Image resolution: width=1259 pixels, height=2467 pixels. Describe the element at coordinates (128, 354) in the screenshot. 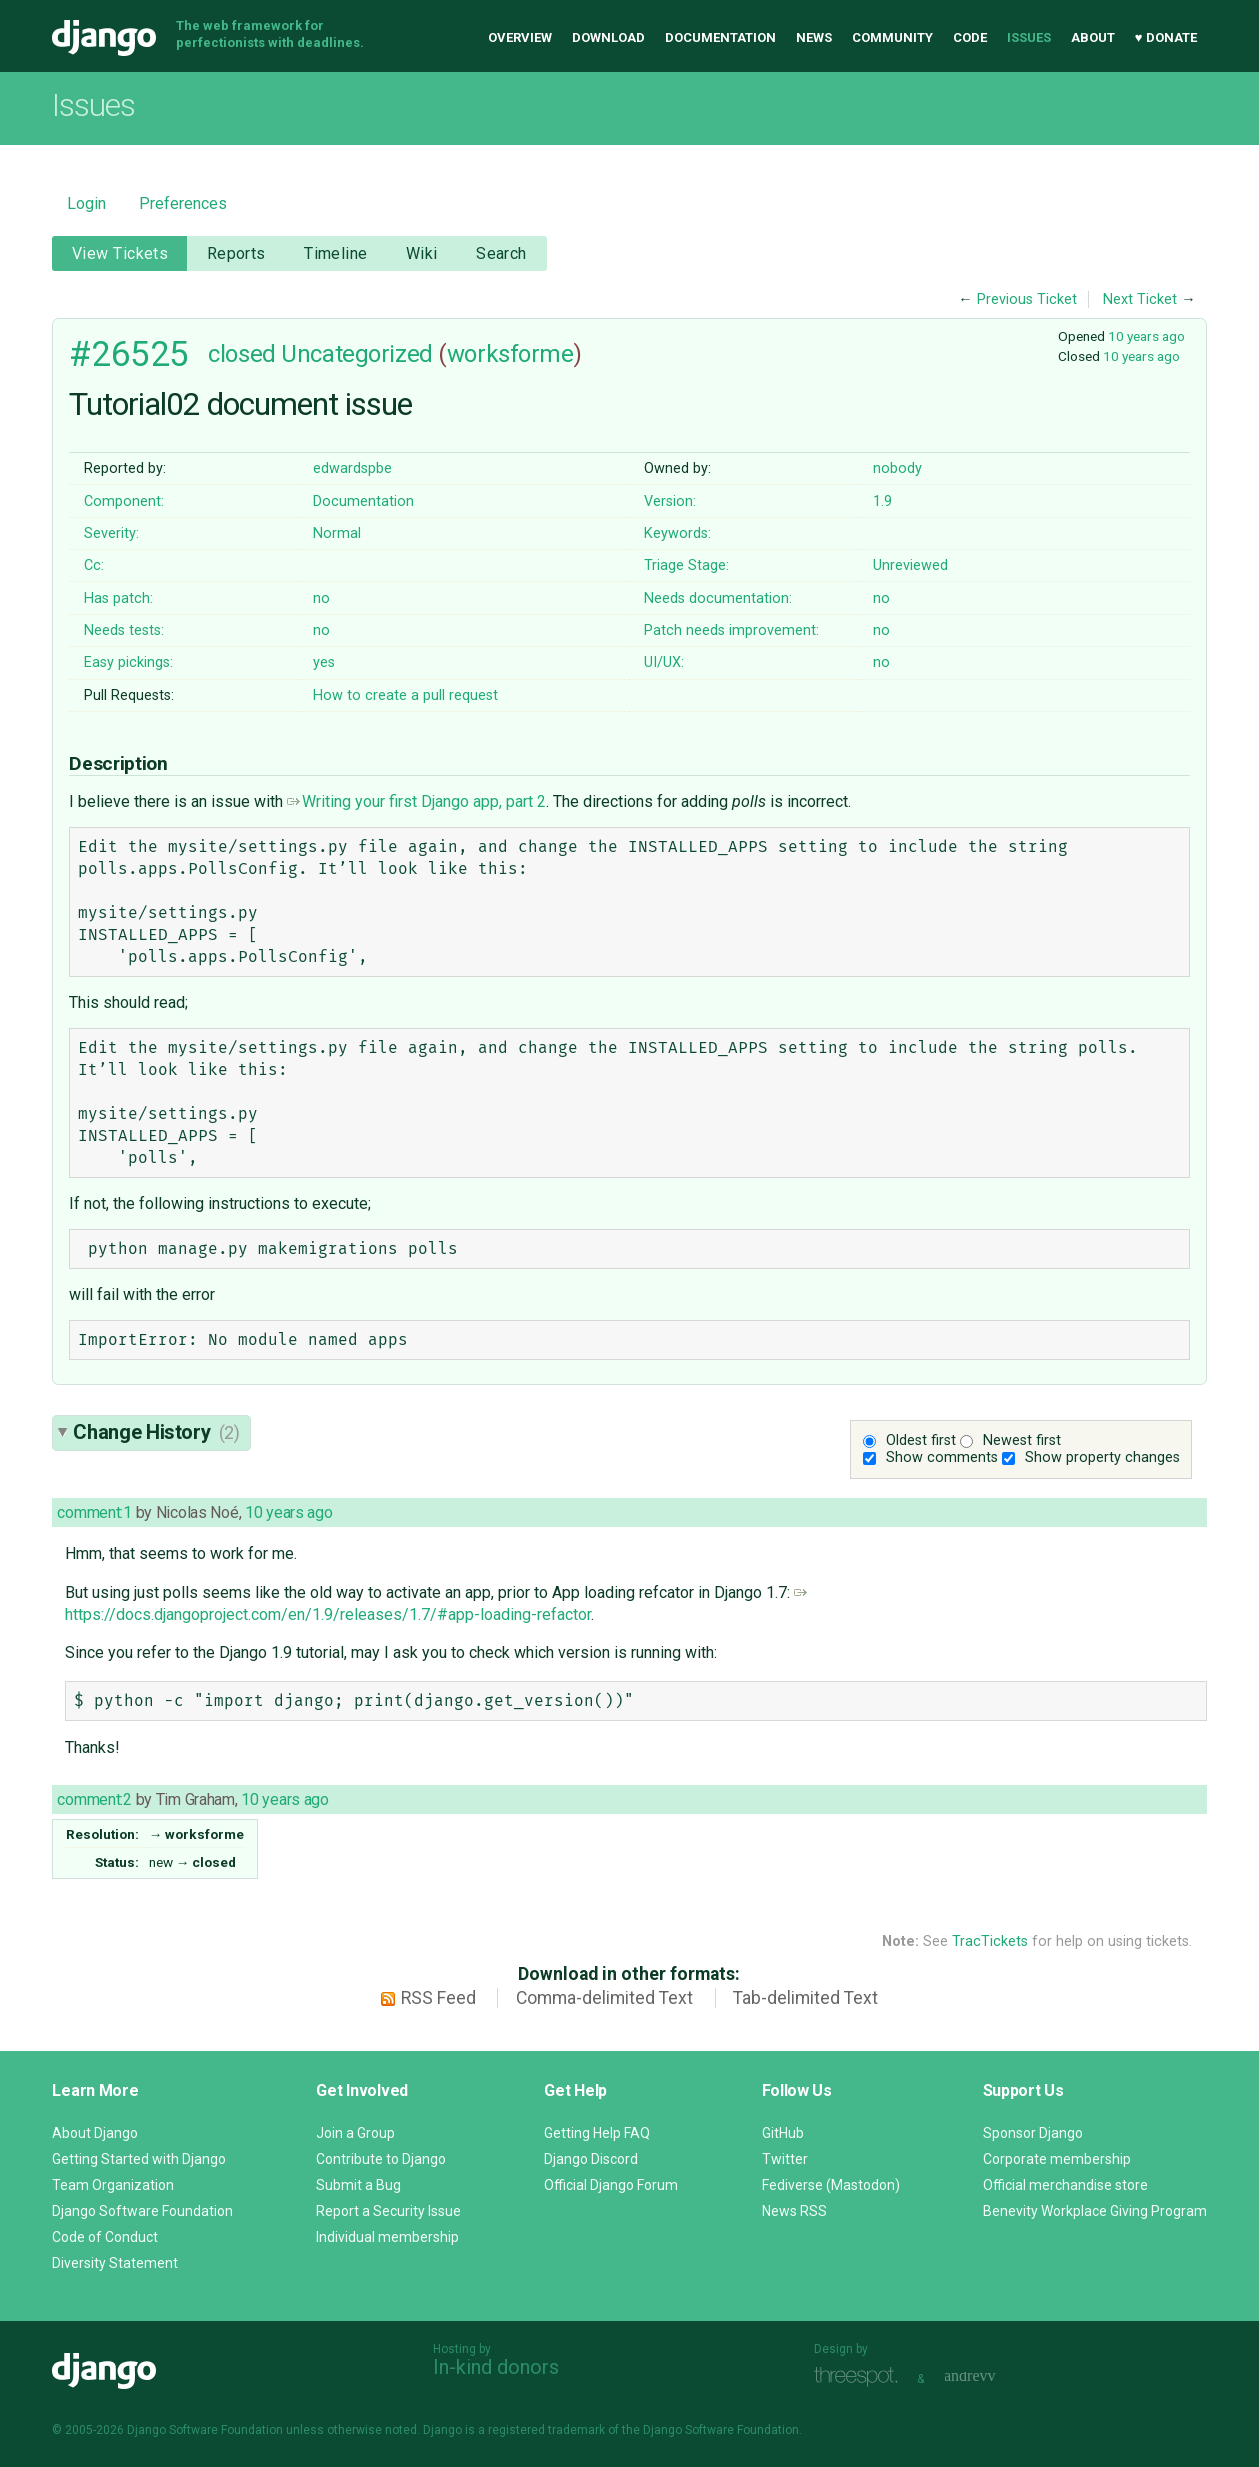

I see `#26525` at that location.